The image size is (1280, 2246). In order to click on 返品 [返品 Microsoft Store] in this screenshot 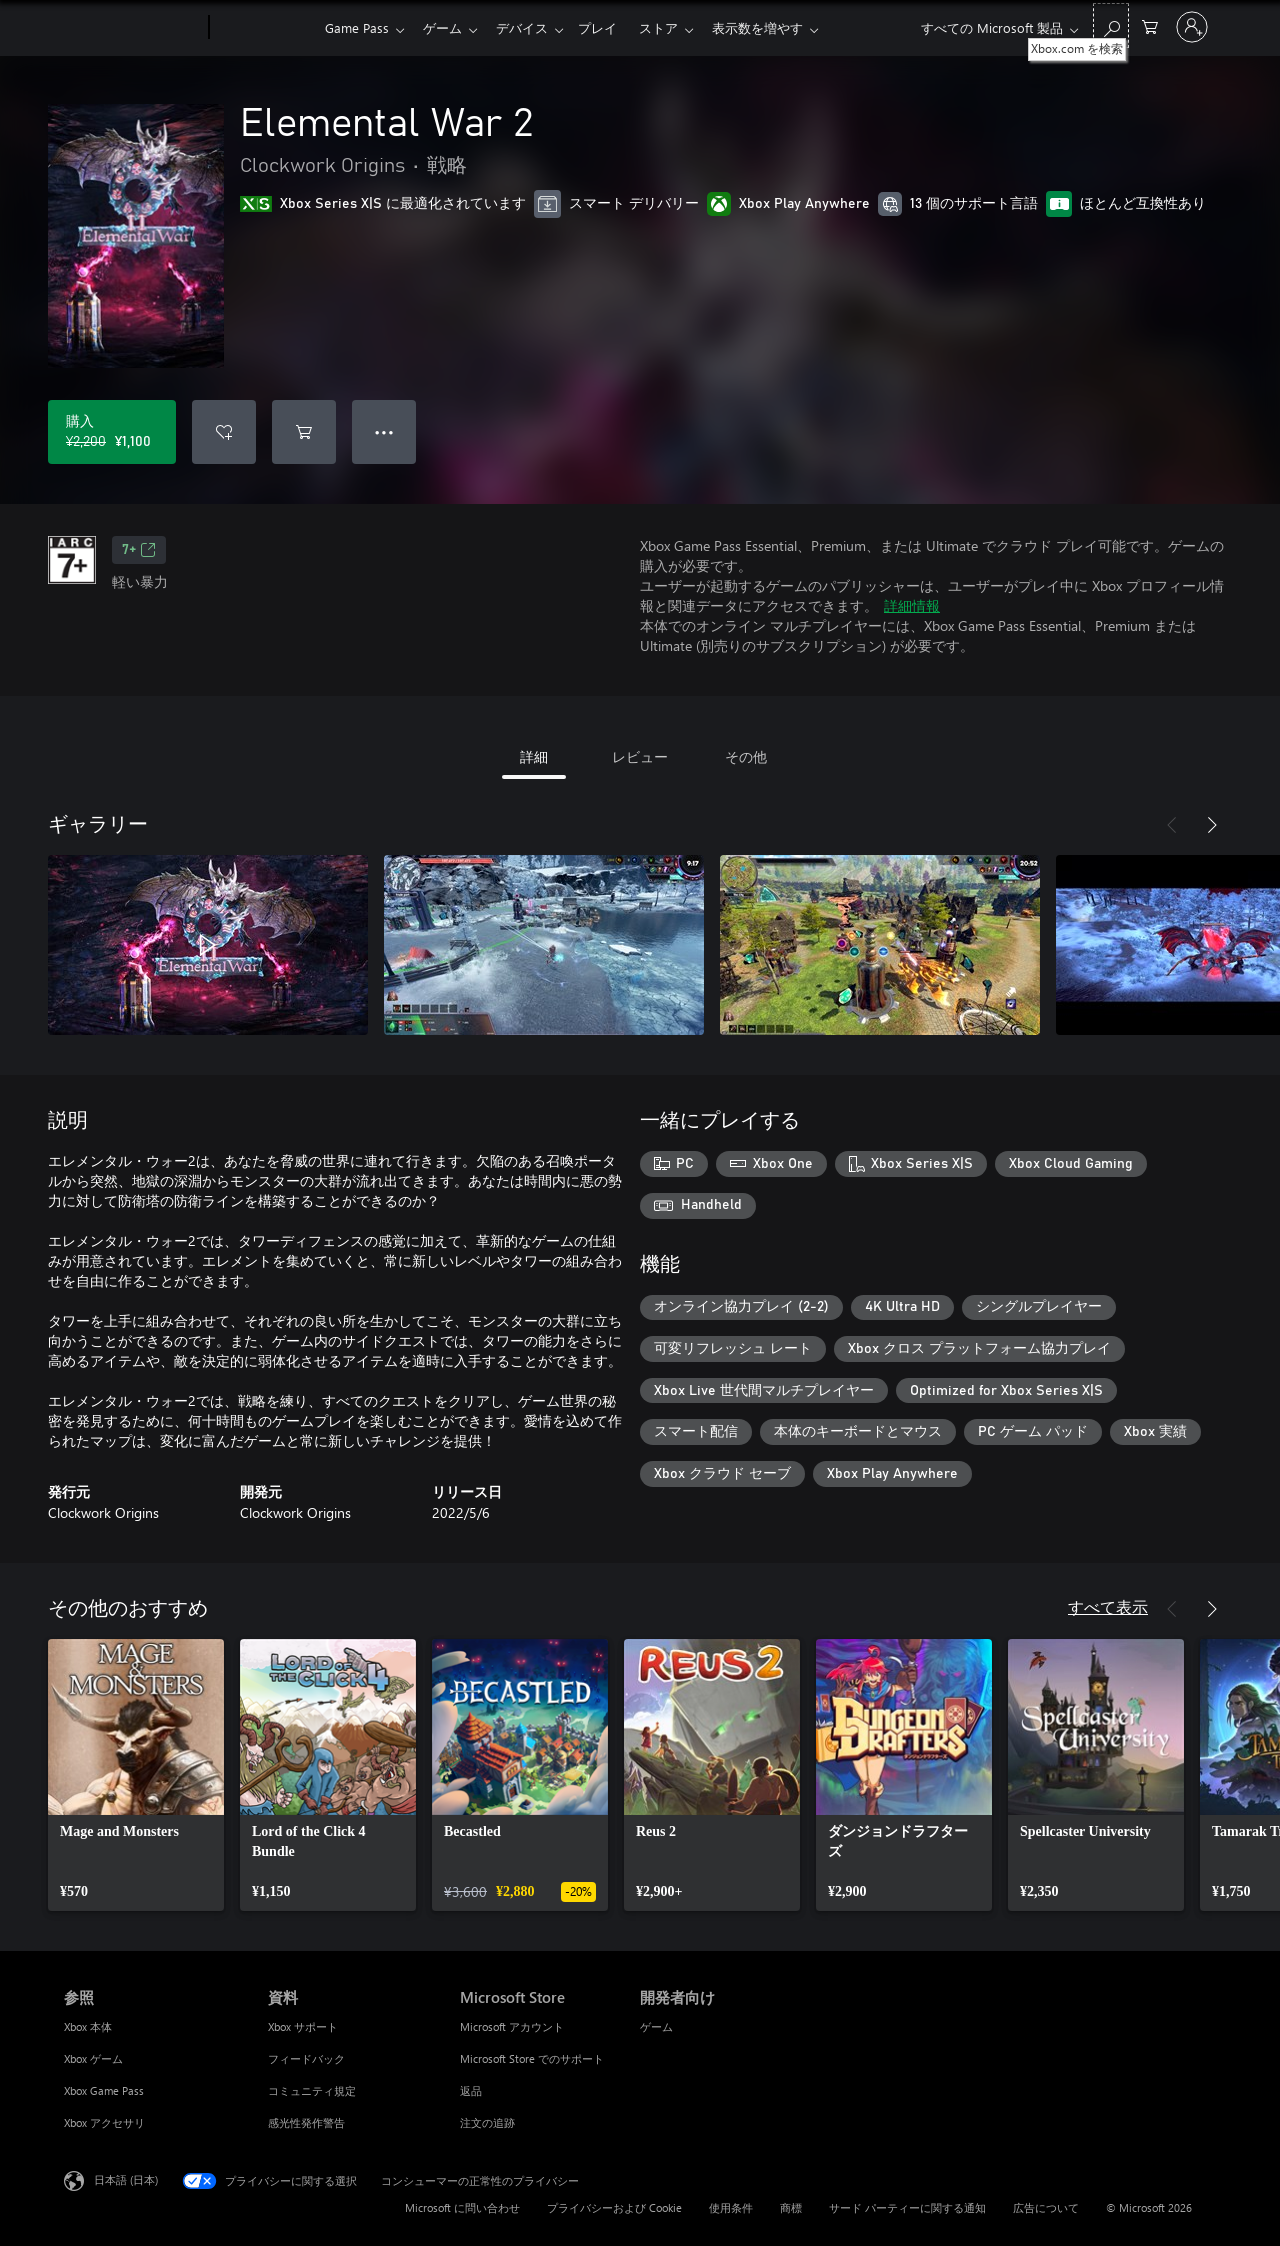, I will do `click(471, 2090)`.